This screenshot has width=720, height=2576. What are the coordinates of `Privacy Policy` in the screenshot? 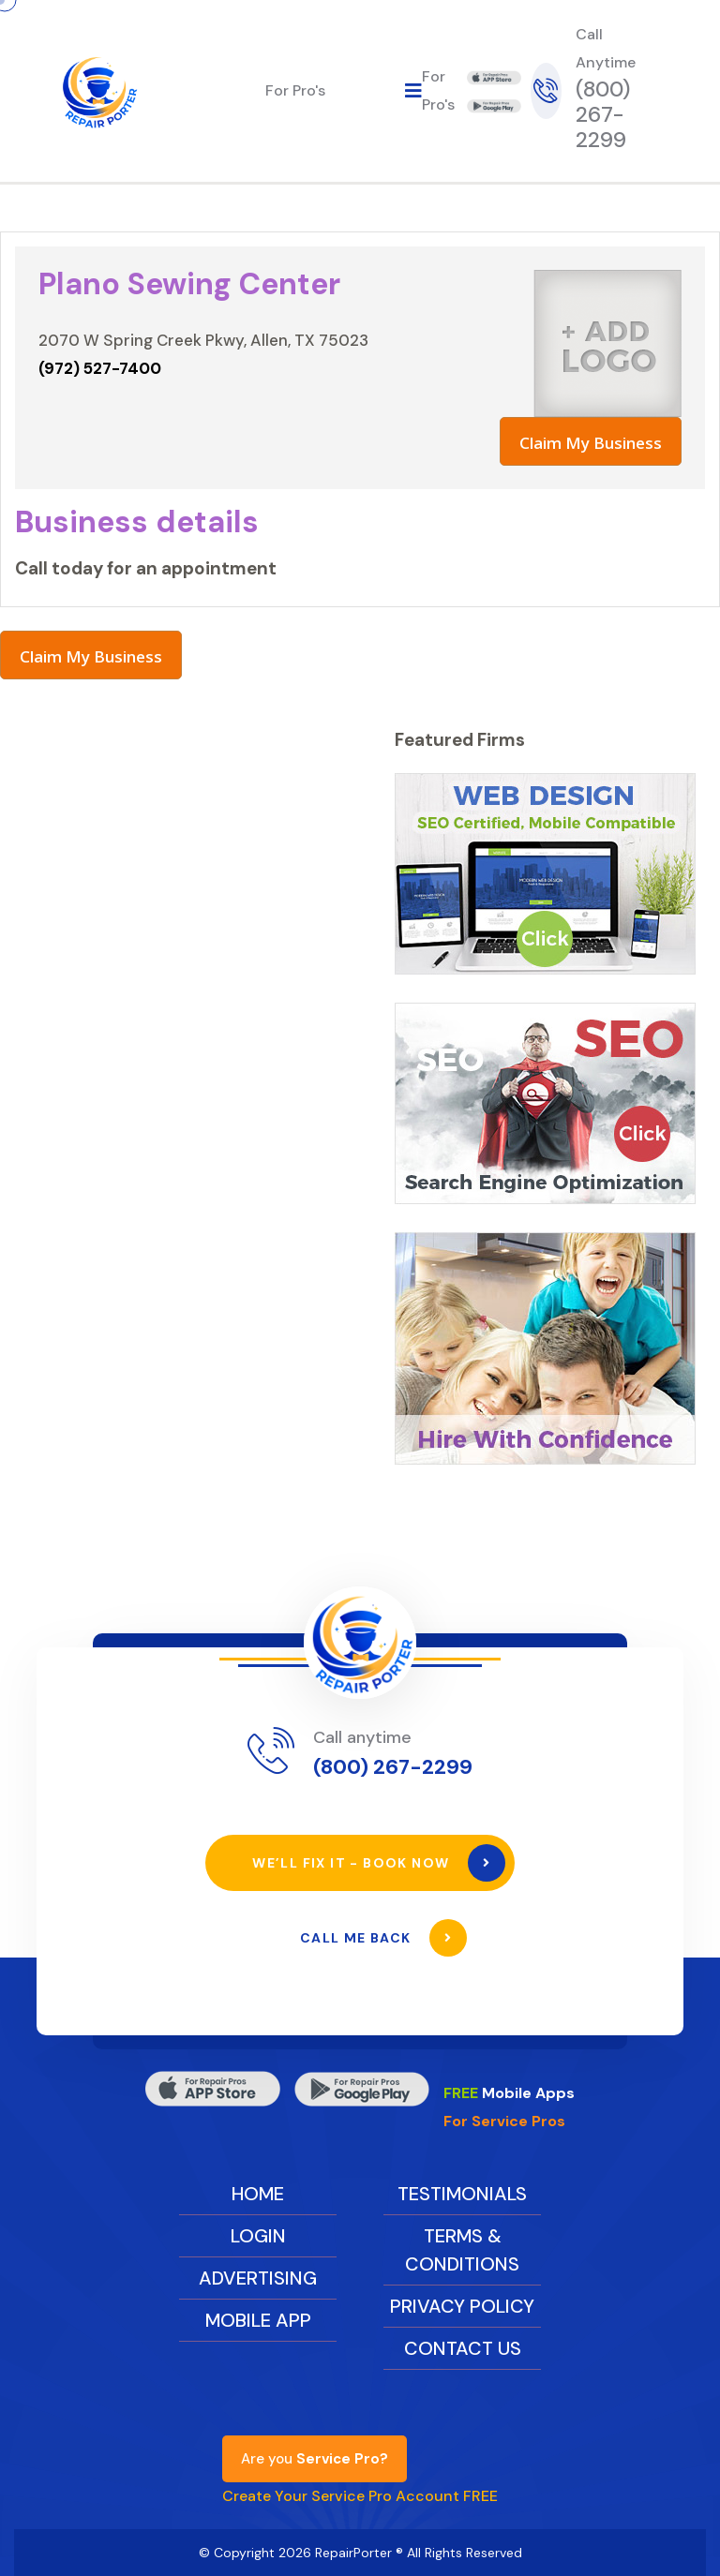 It's located at (462, 2306).